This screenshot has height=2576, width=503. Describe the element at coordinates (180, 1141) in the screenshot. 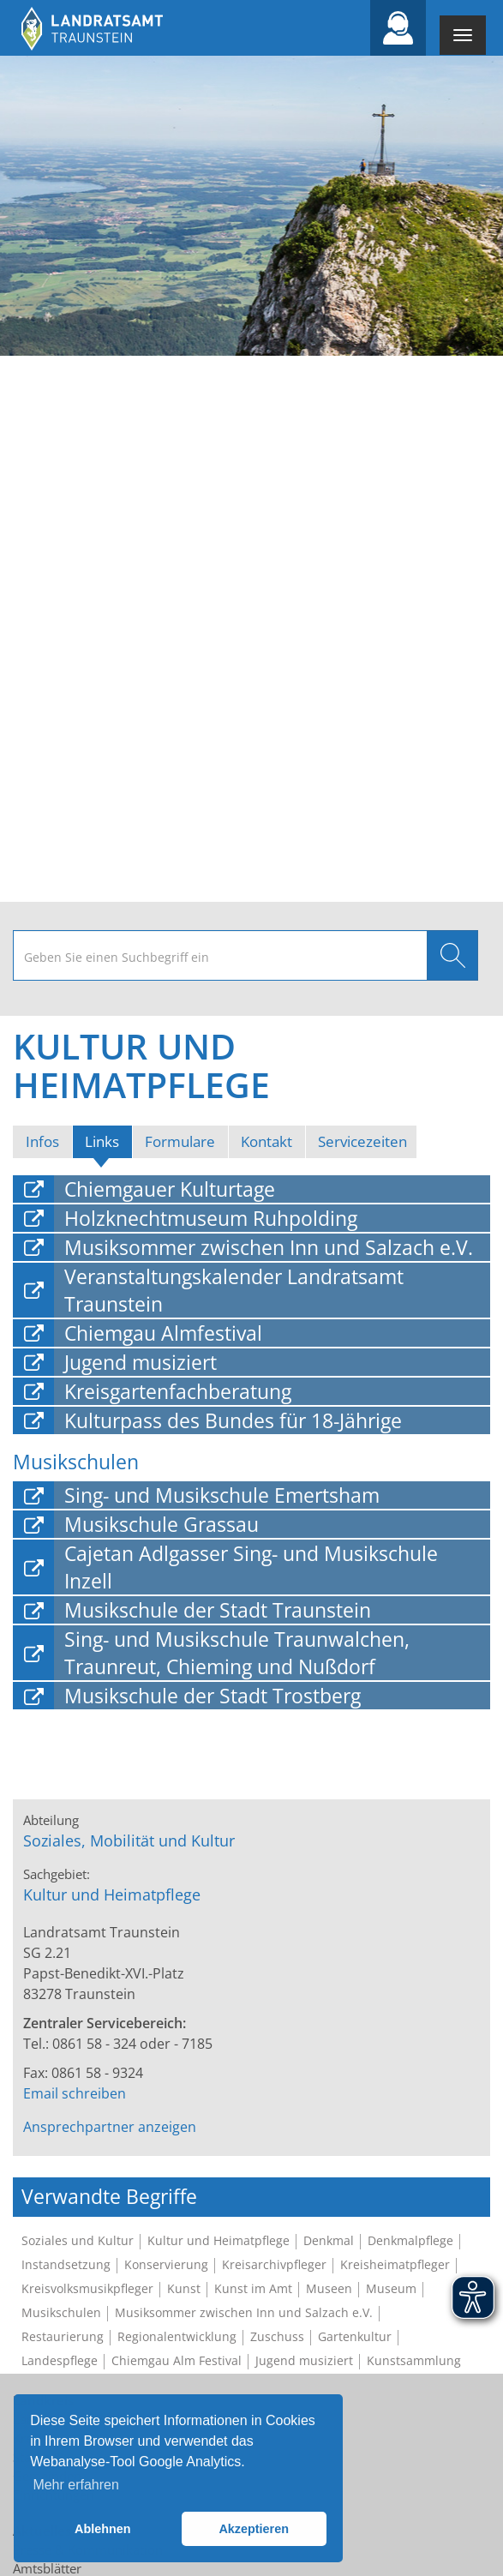

I see `Formulare` at that location.